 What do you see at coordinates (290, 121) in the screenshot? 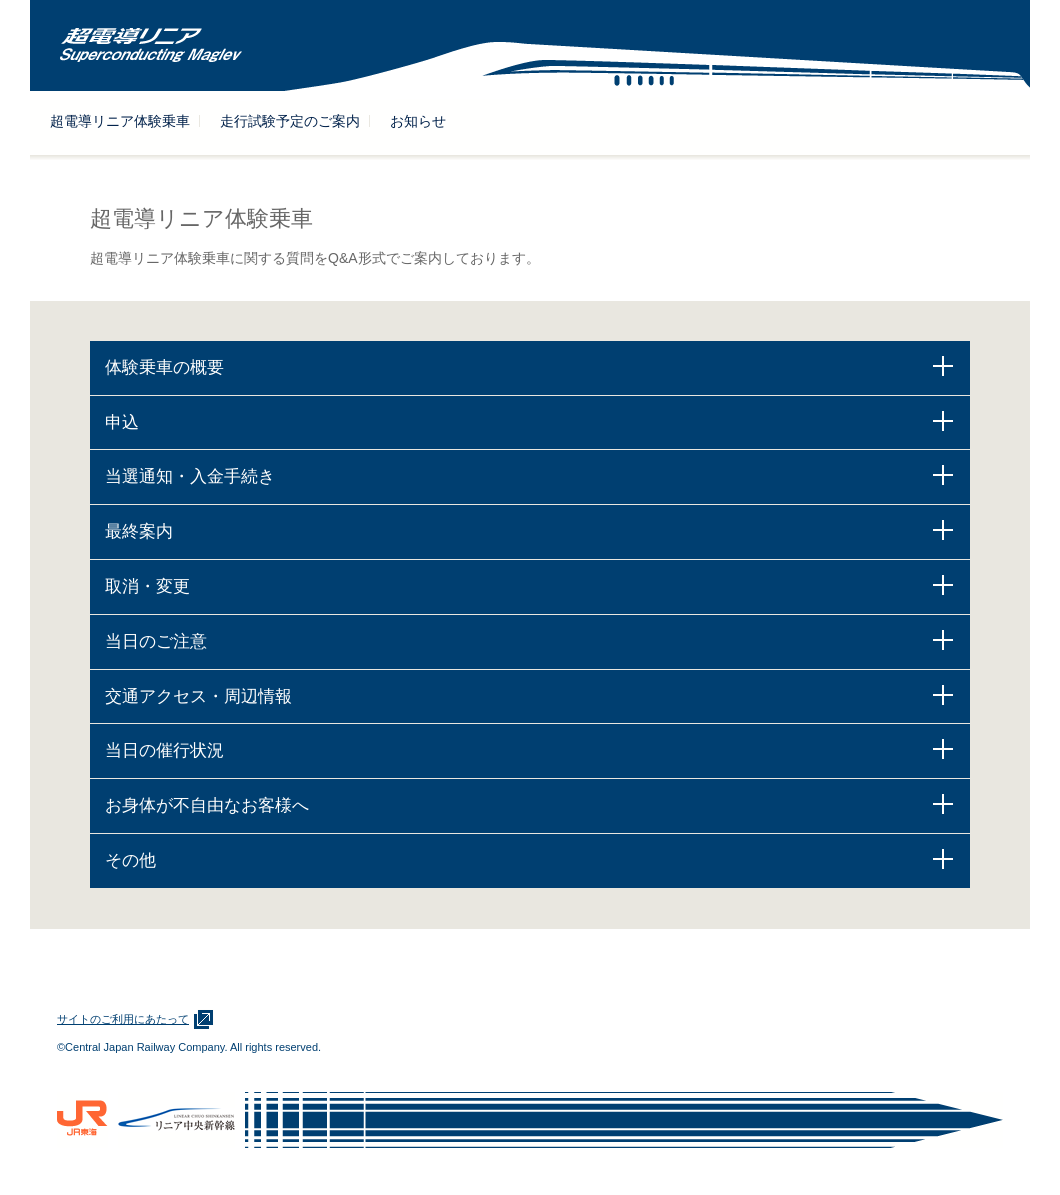
I see `走行試験予定のご案内` at bounding box center [290, 121].